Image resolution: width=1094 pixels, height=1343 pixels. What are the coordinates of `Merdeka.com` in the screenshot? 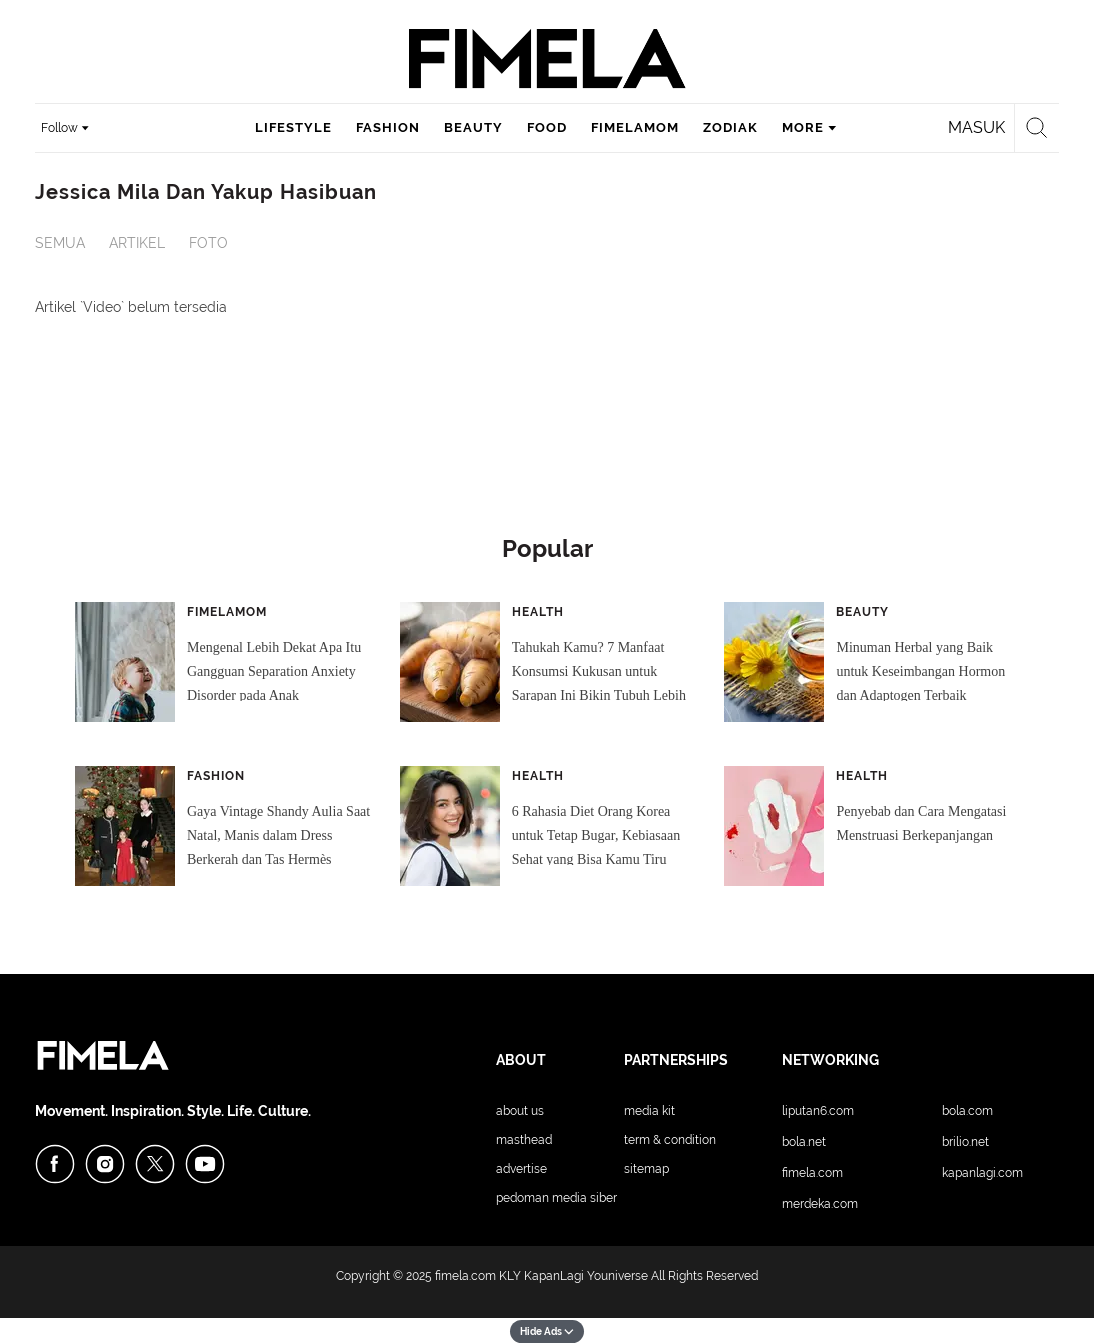 It's located at (820, 1204).